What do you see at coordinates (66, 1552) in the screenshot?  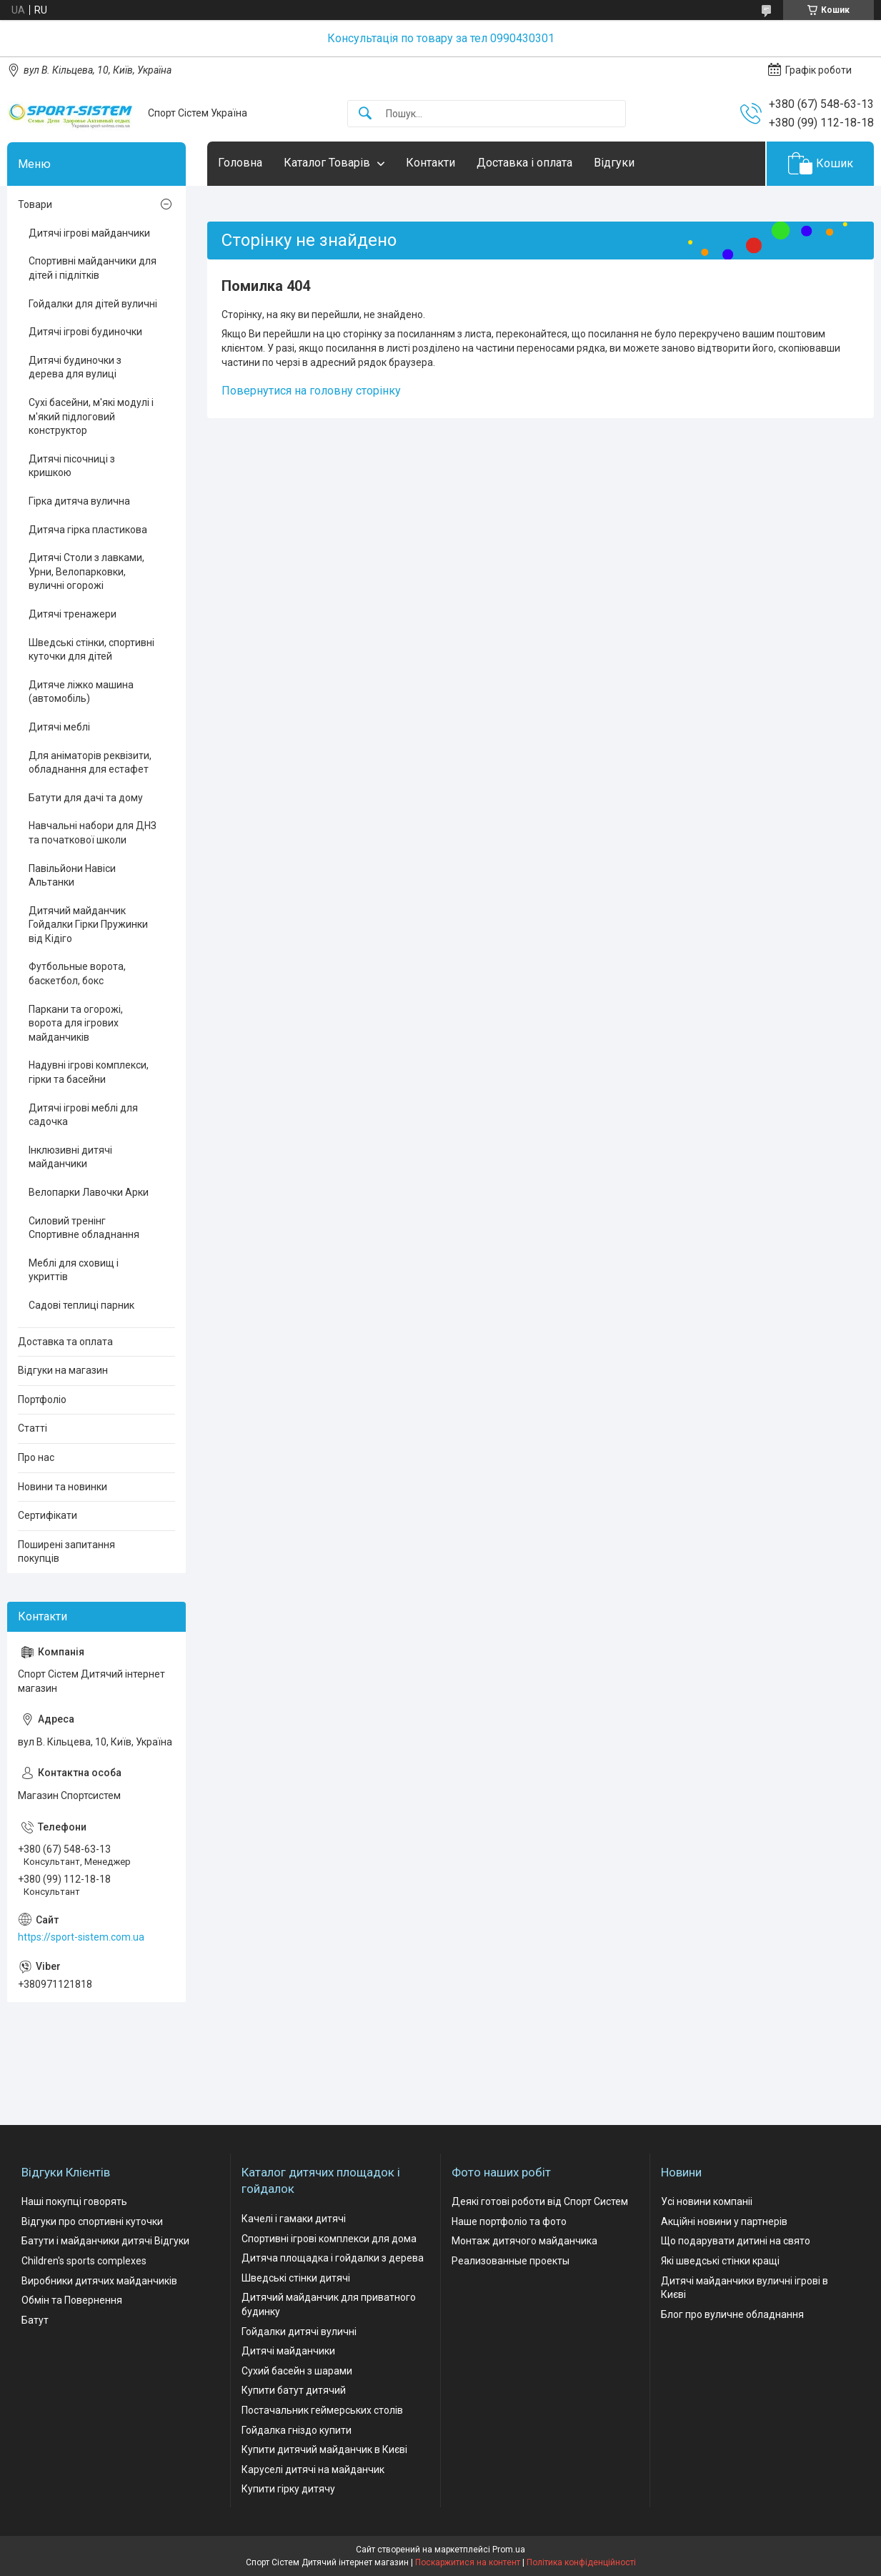 I see `Поширені запитання покупців` at bounding box center [66, 1552].